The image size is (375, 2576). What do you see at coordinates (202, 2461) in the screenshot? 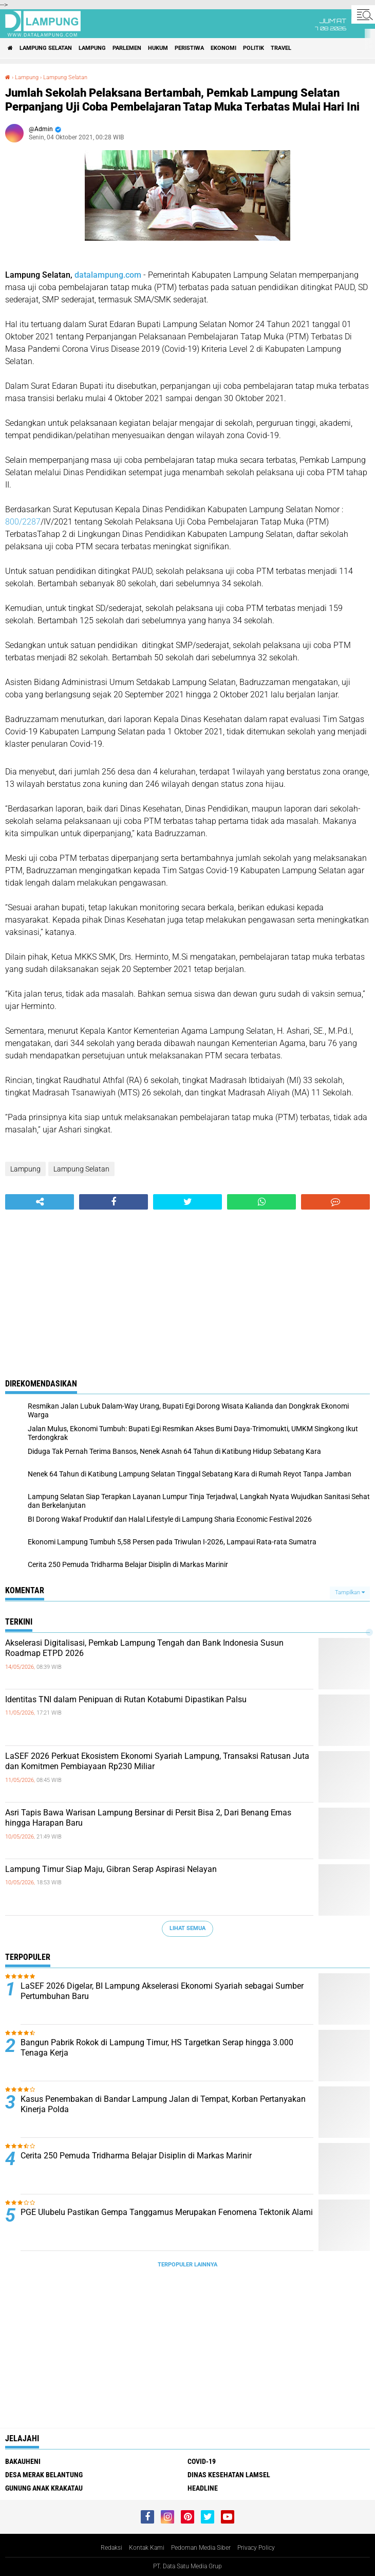
I see `Covid-19` at bounding box center [202, 2461].